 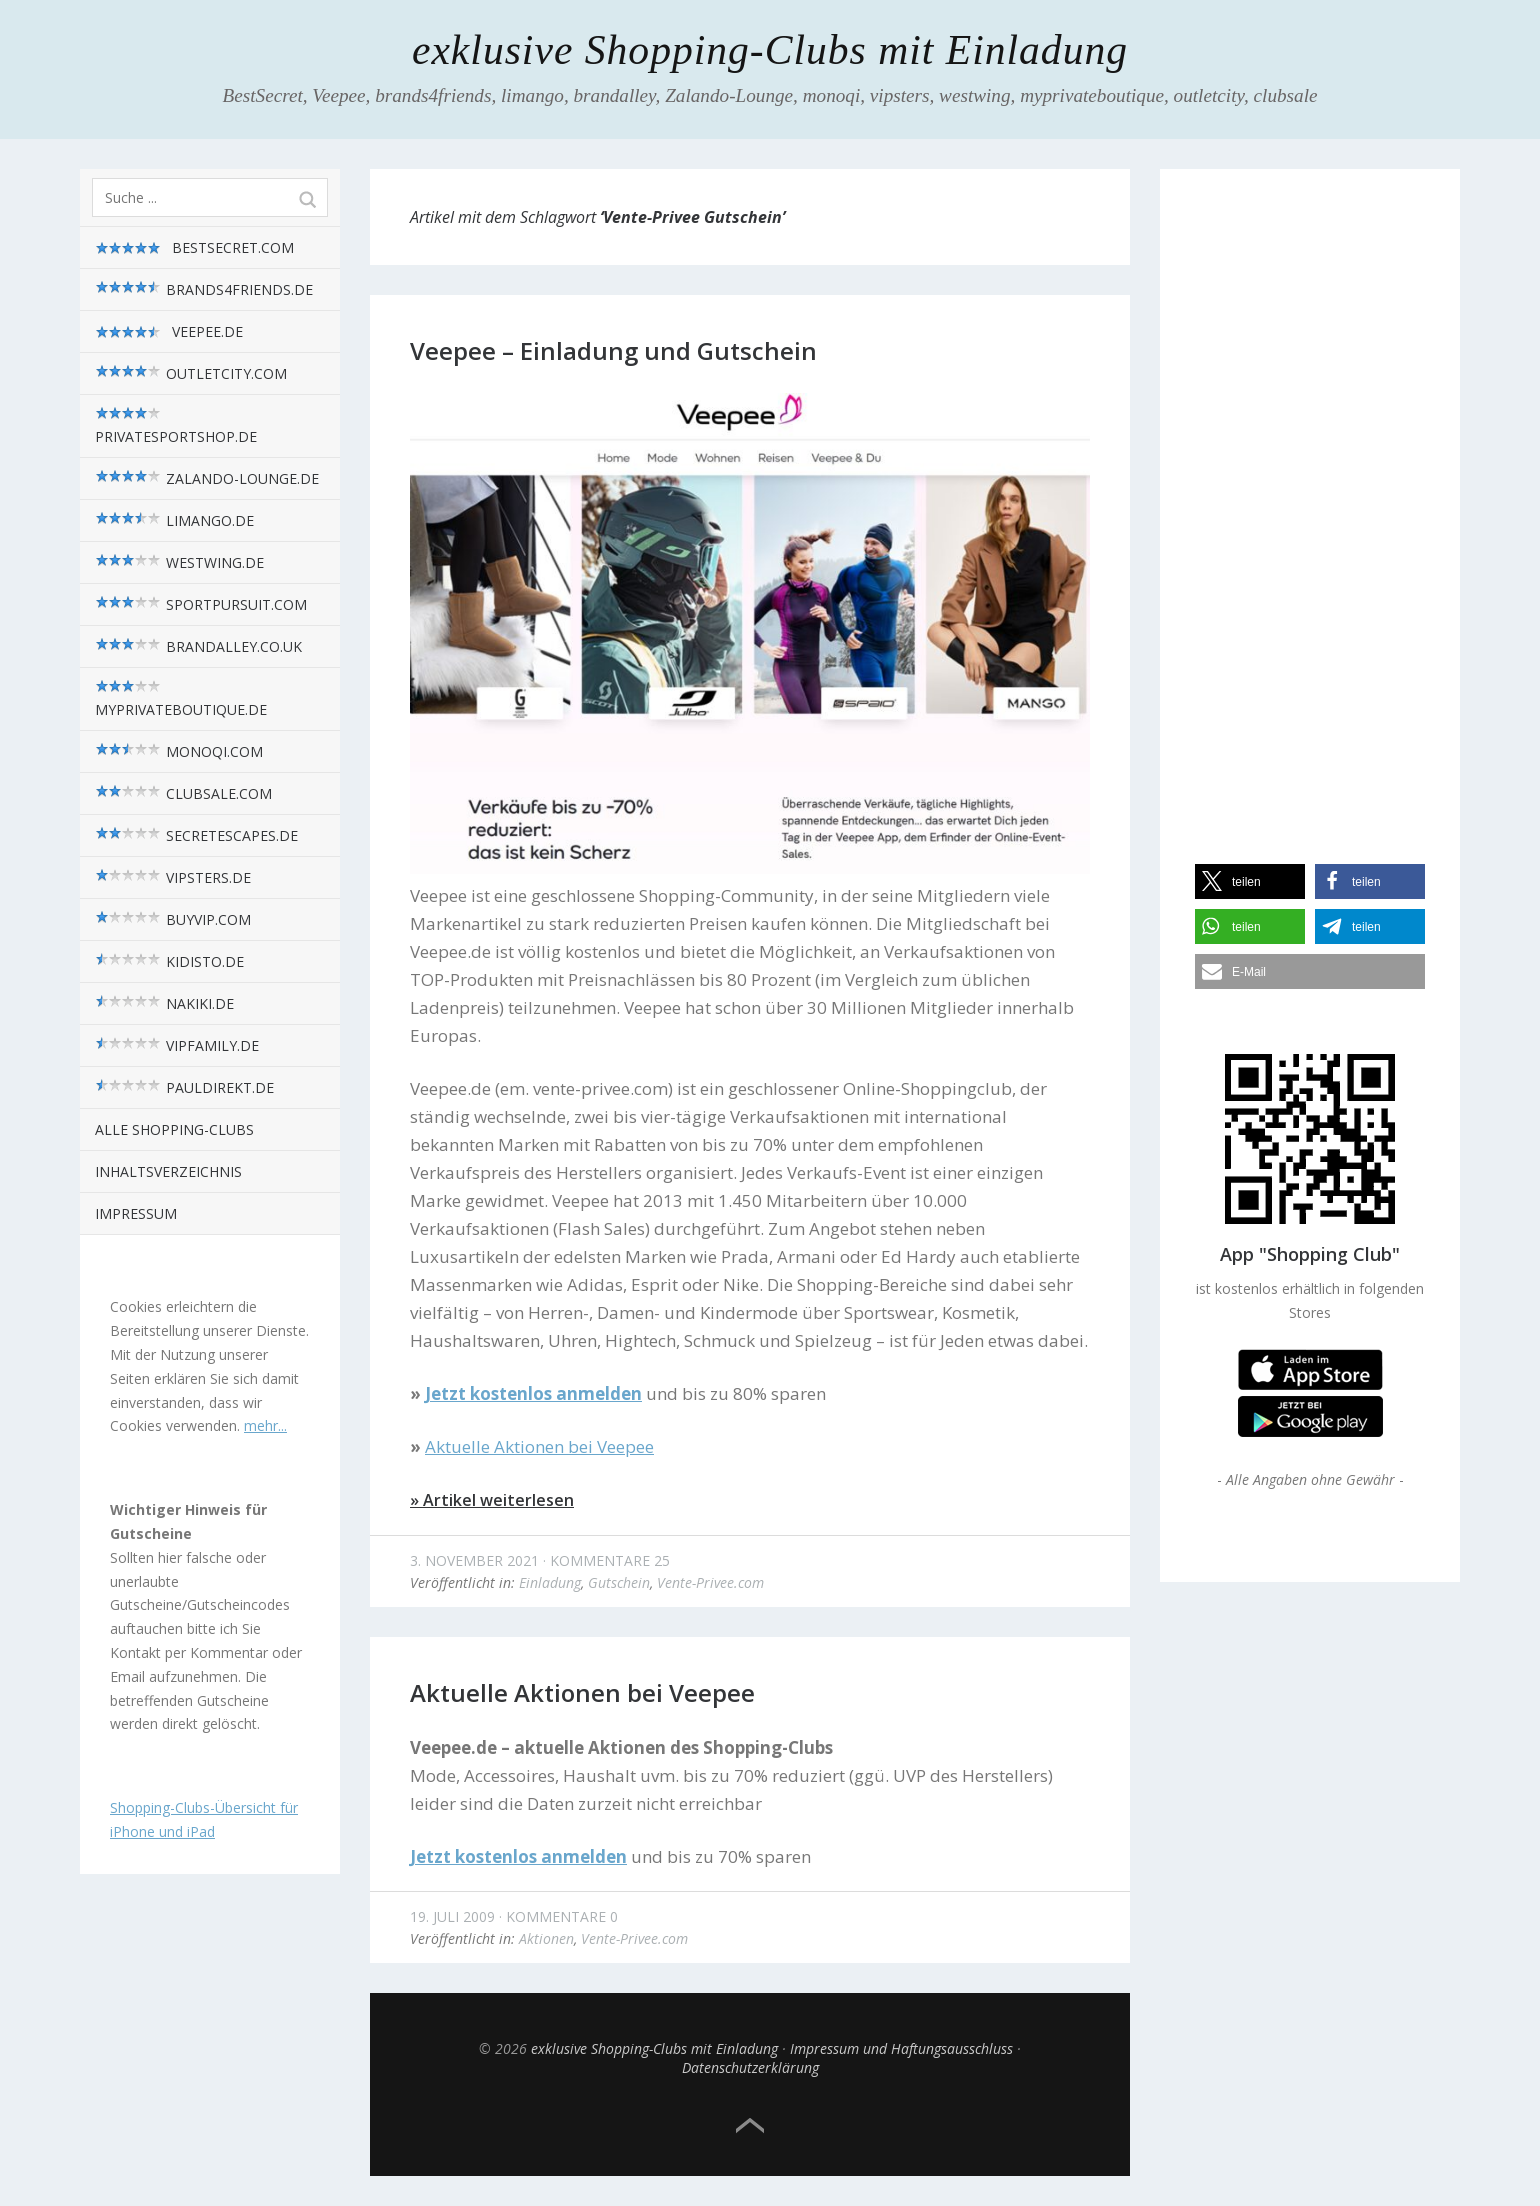 I want to click on Impressum und Haftungsausschluss, so click(x=901, y=2048).